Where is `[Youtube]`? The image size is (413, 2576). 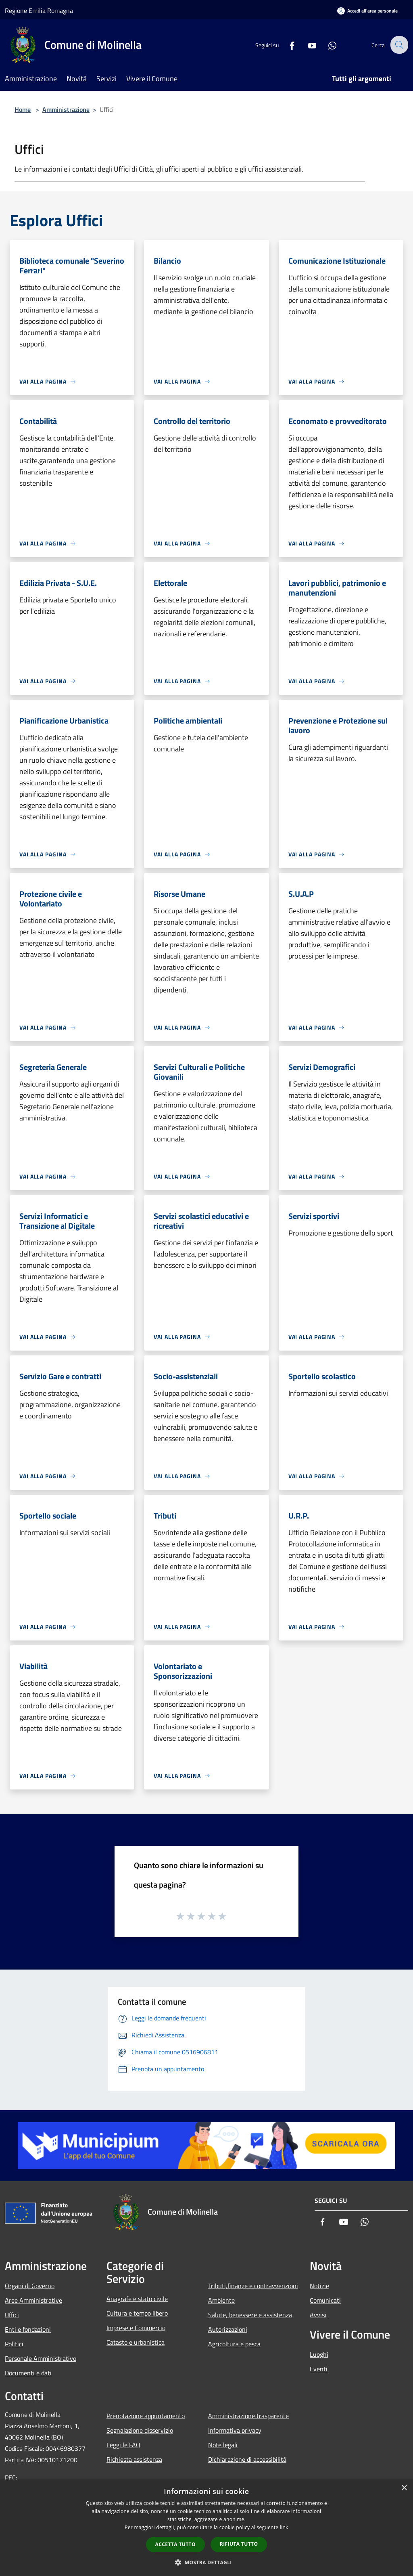 [Youtube] is located at coordinates (306, 44).